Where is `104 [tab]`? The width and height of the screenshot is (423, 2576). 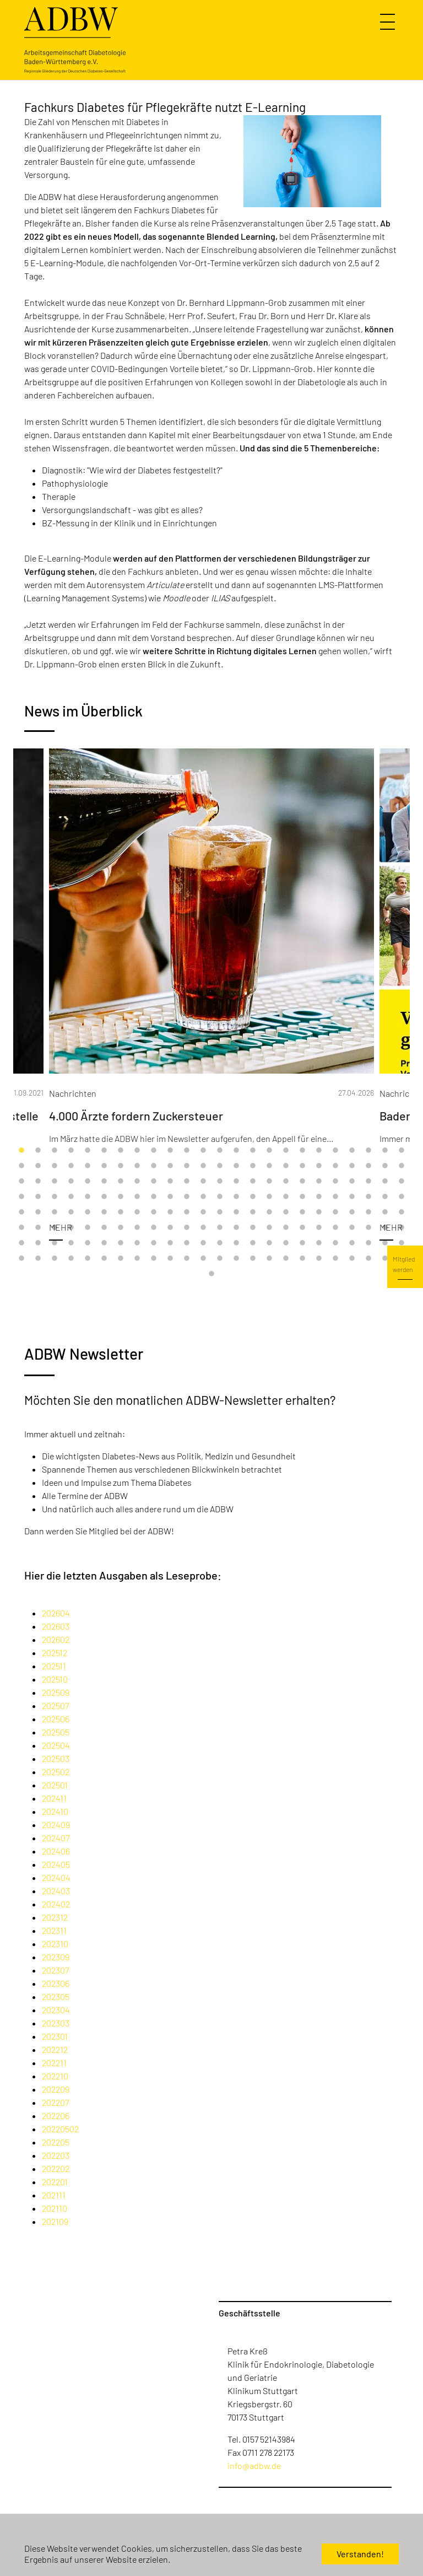
104 [tab] is located at coordinates (137, 1212).